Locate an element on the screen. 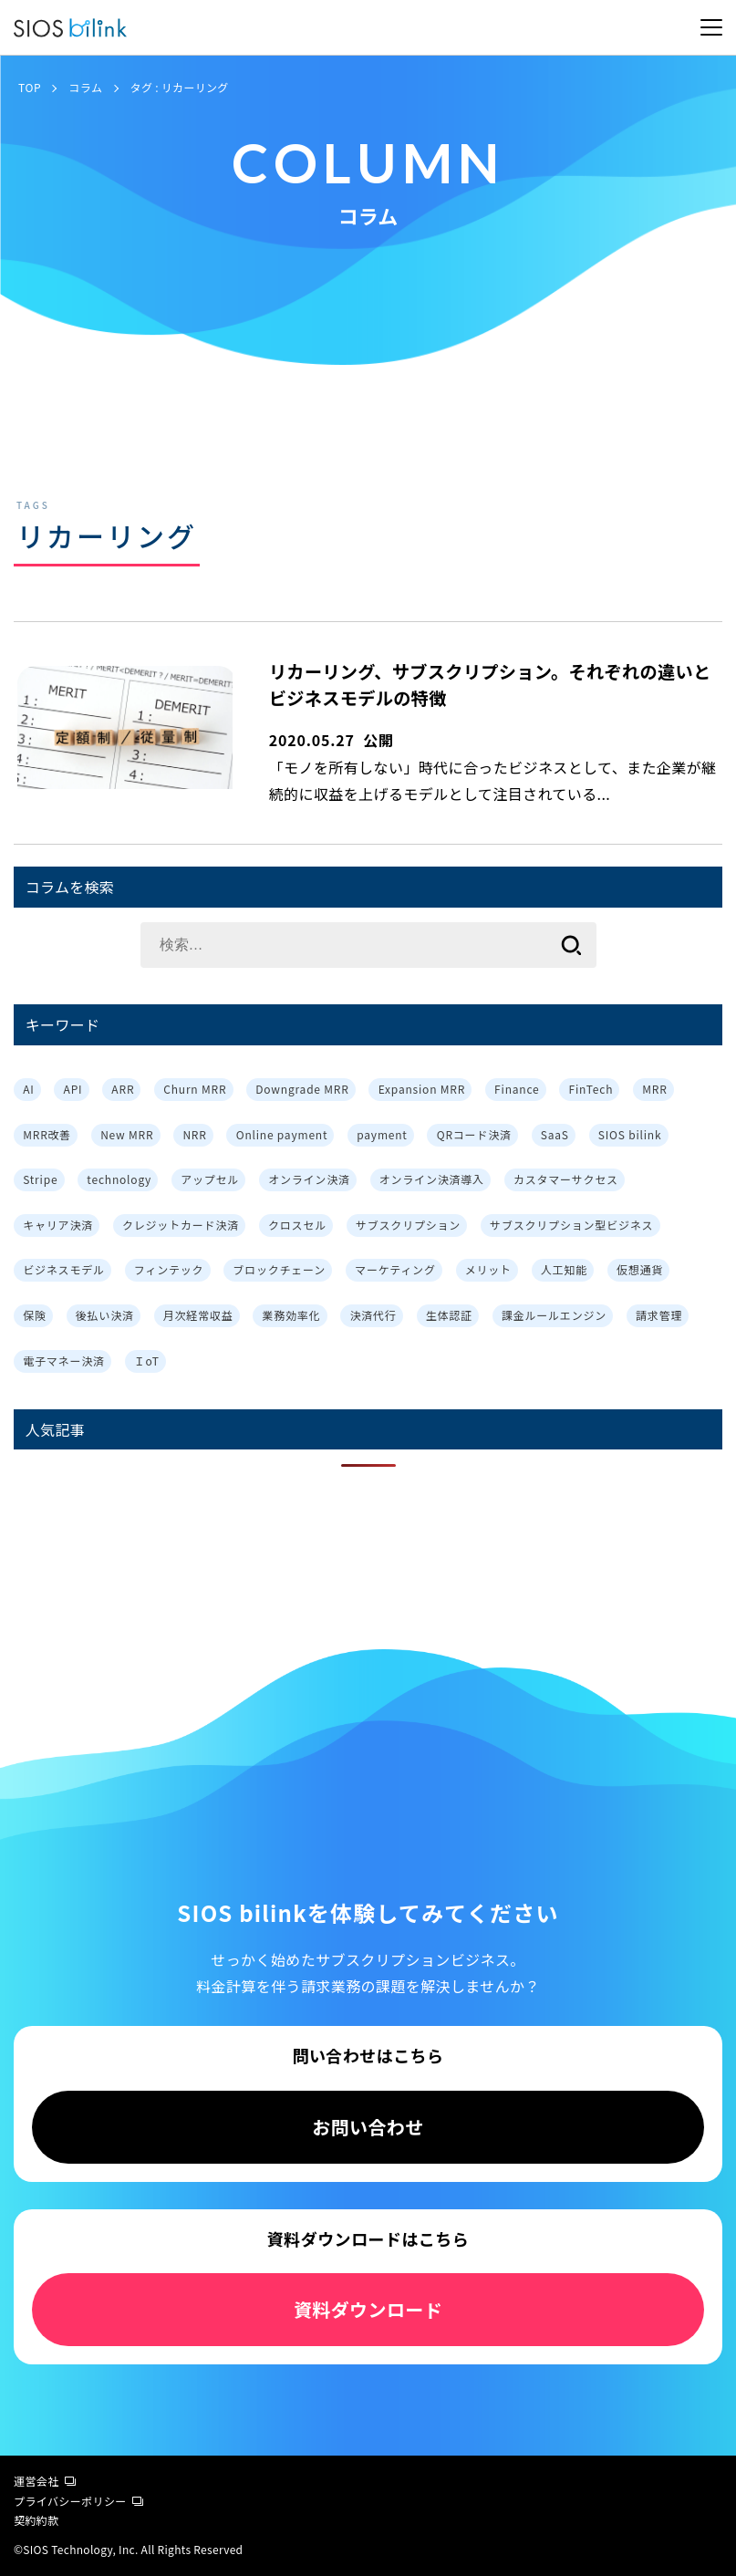 The width and height of the screenshot is (736, 2576). AI [AI (1個の項目)] is located at coordinates (28, 1088).